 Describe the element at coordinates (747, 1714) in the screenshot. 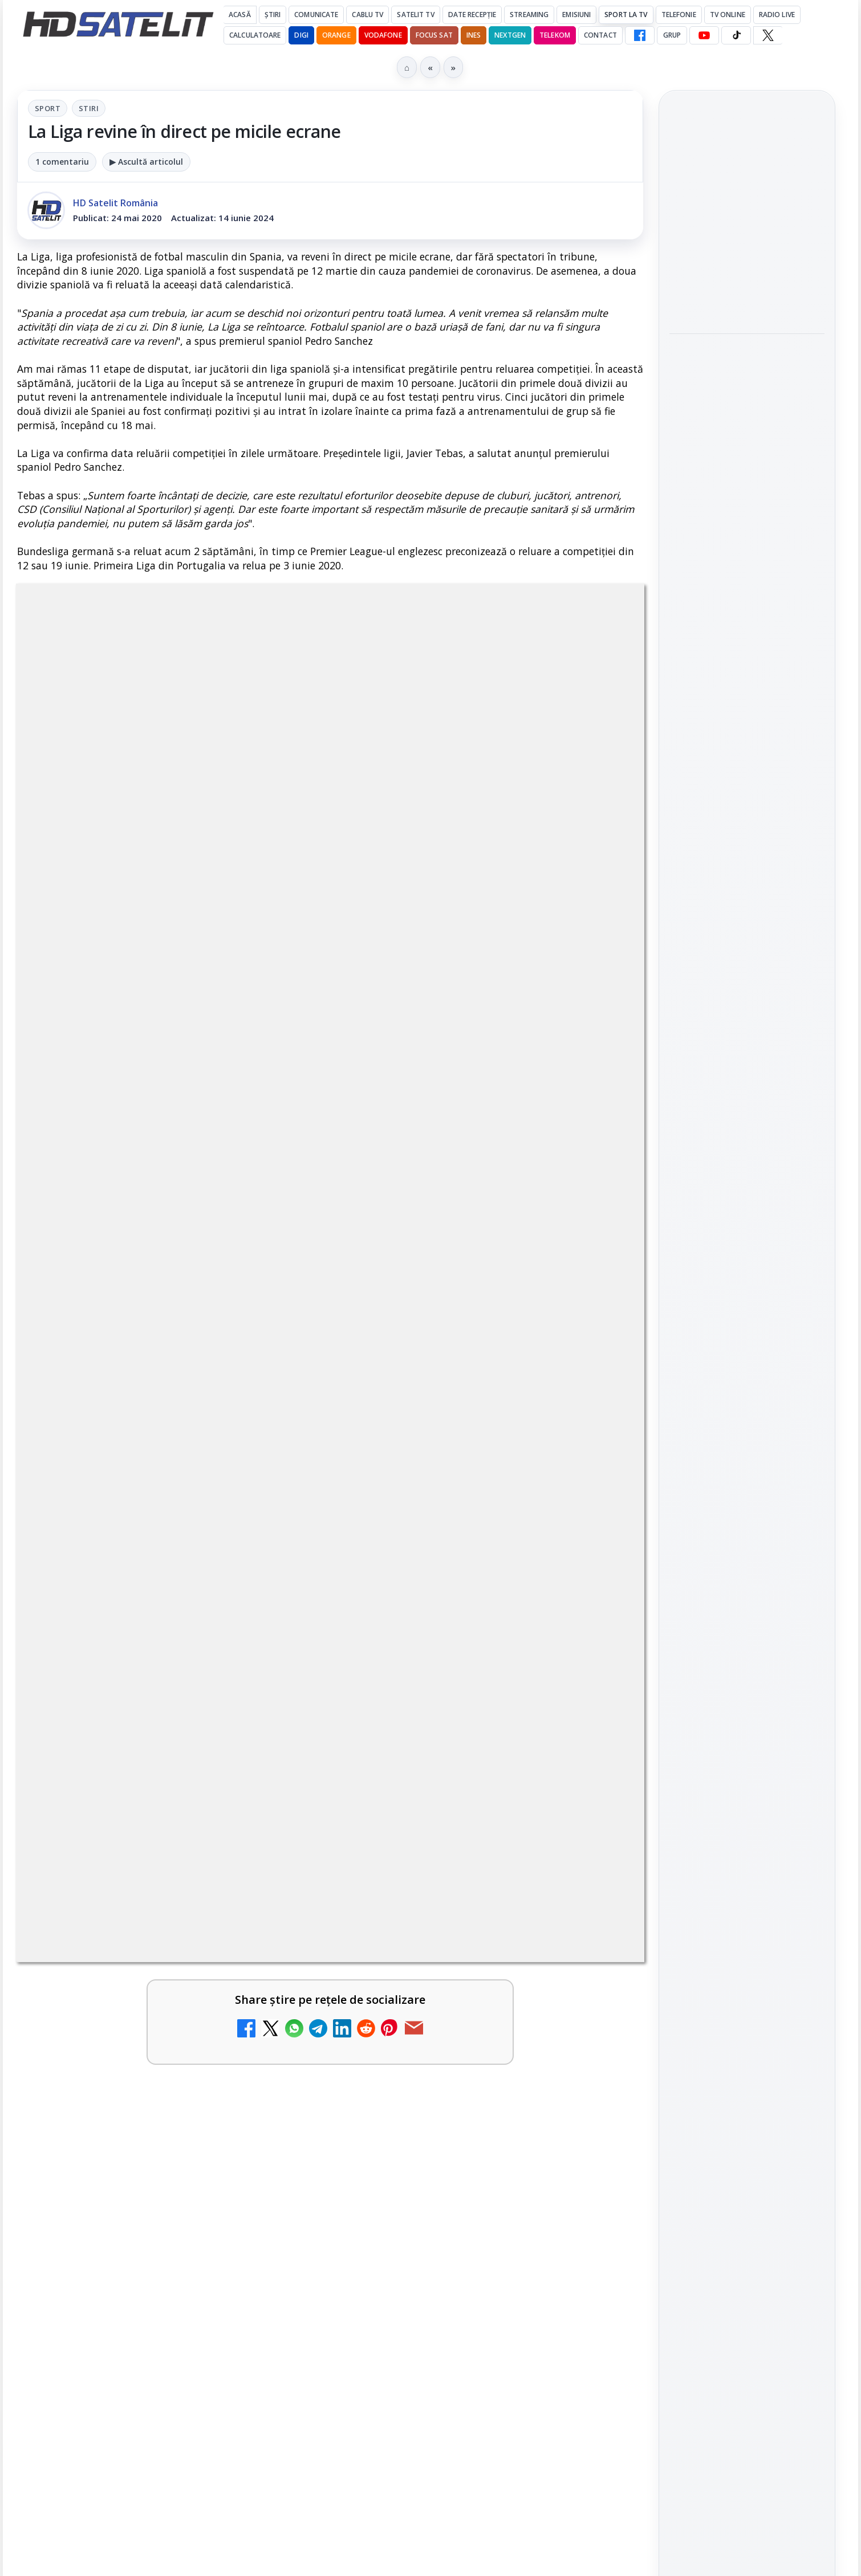

I see `X HD Satelit` at that location.